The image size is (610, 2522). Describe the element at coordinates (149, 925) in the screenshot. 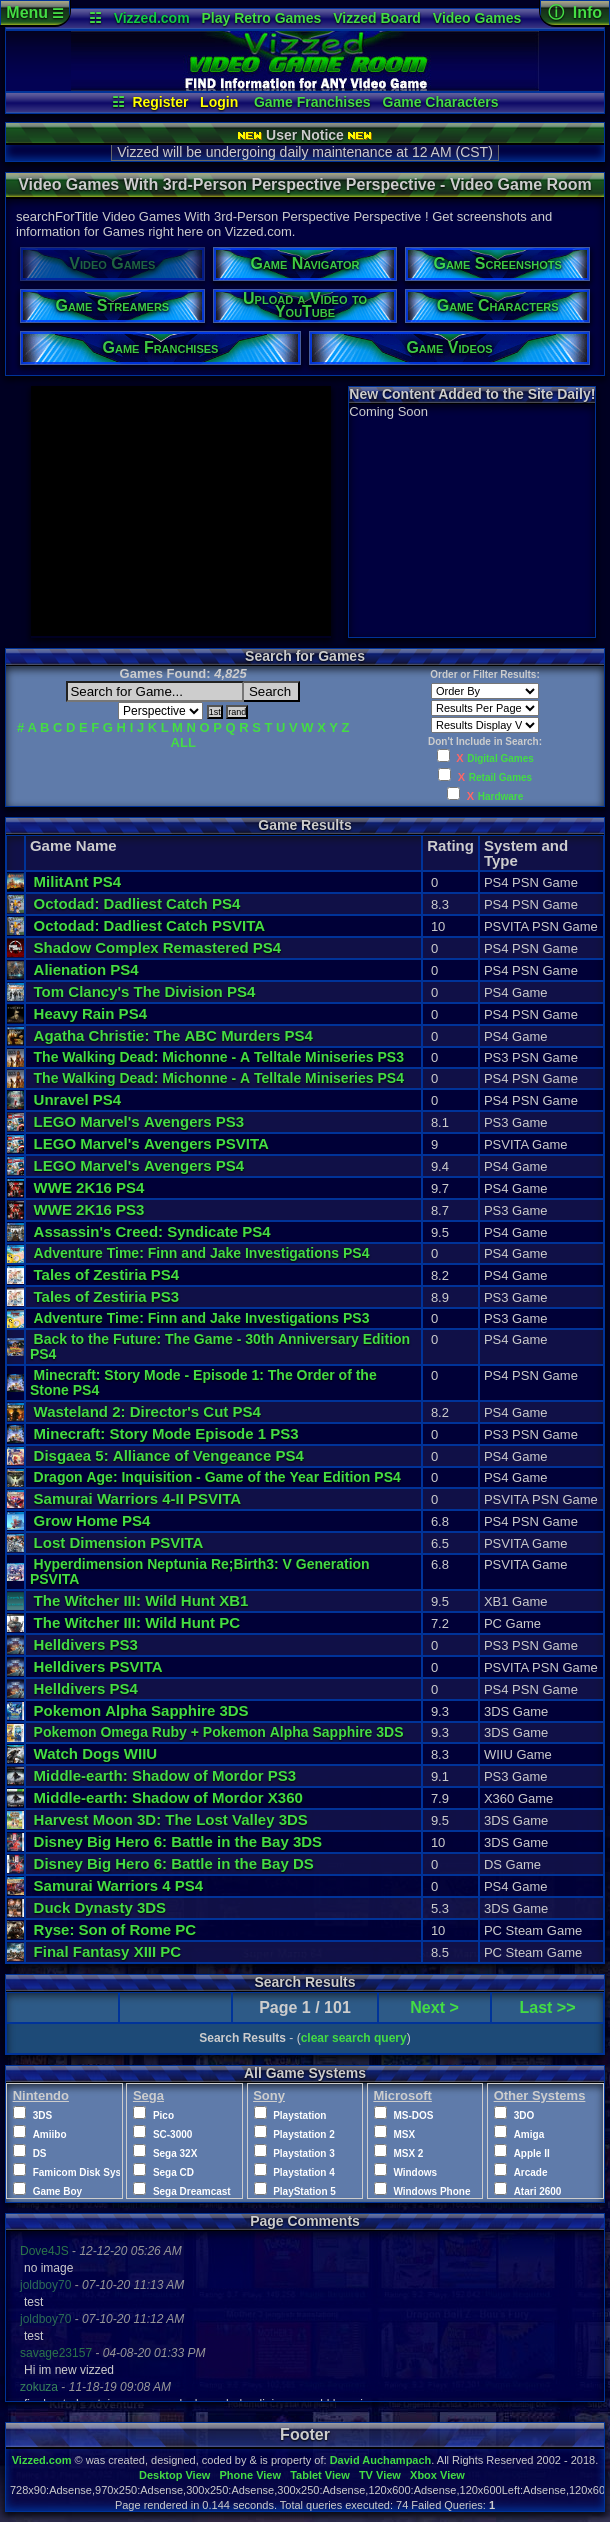

I see `Octodad: Dadliest Catch PSVITA` at that location.